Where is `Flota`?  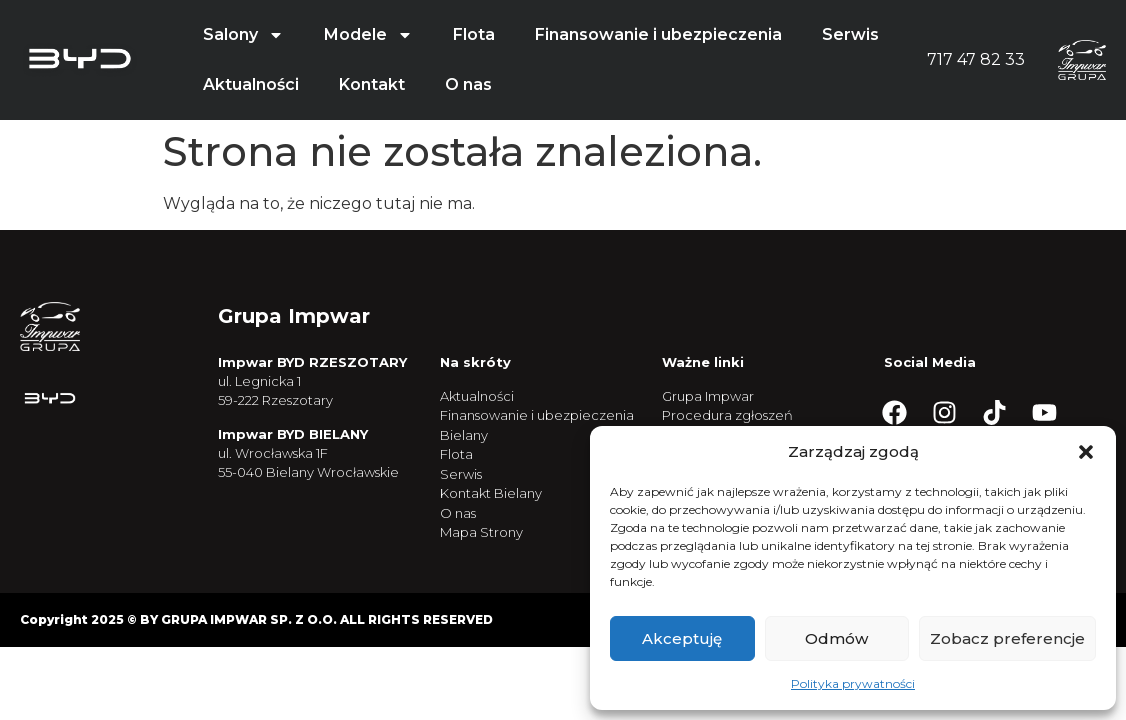
Flota is located at coordinates (474, 34).